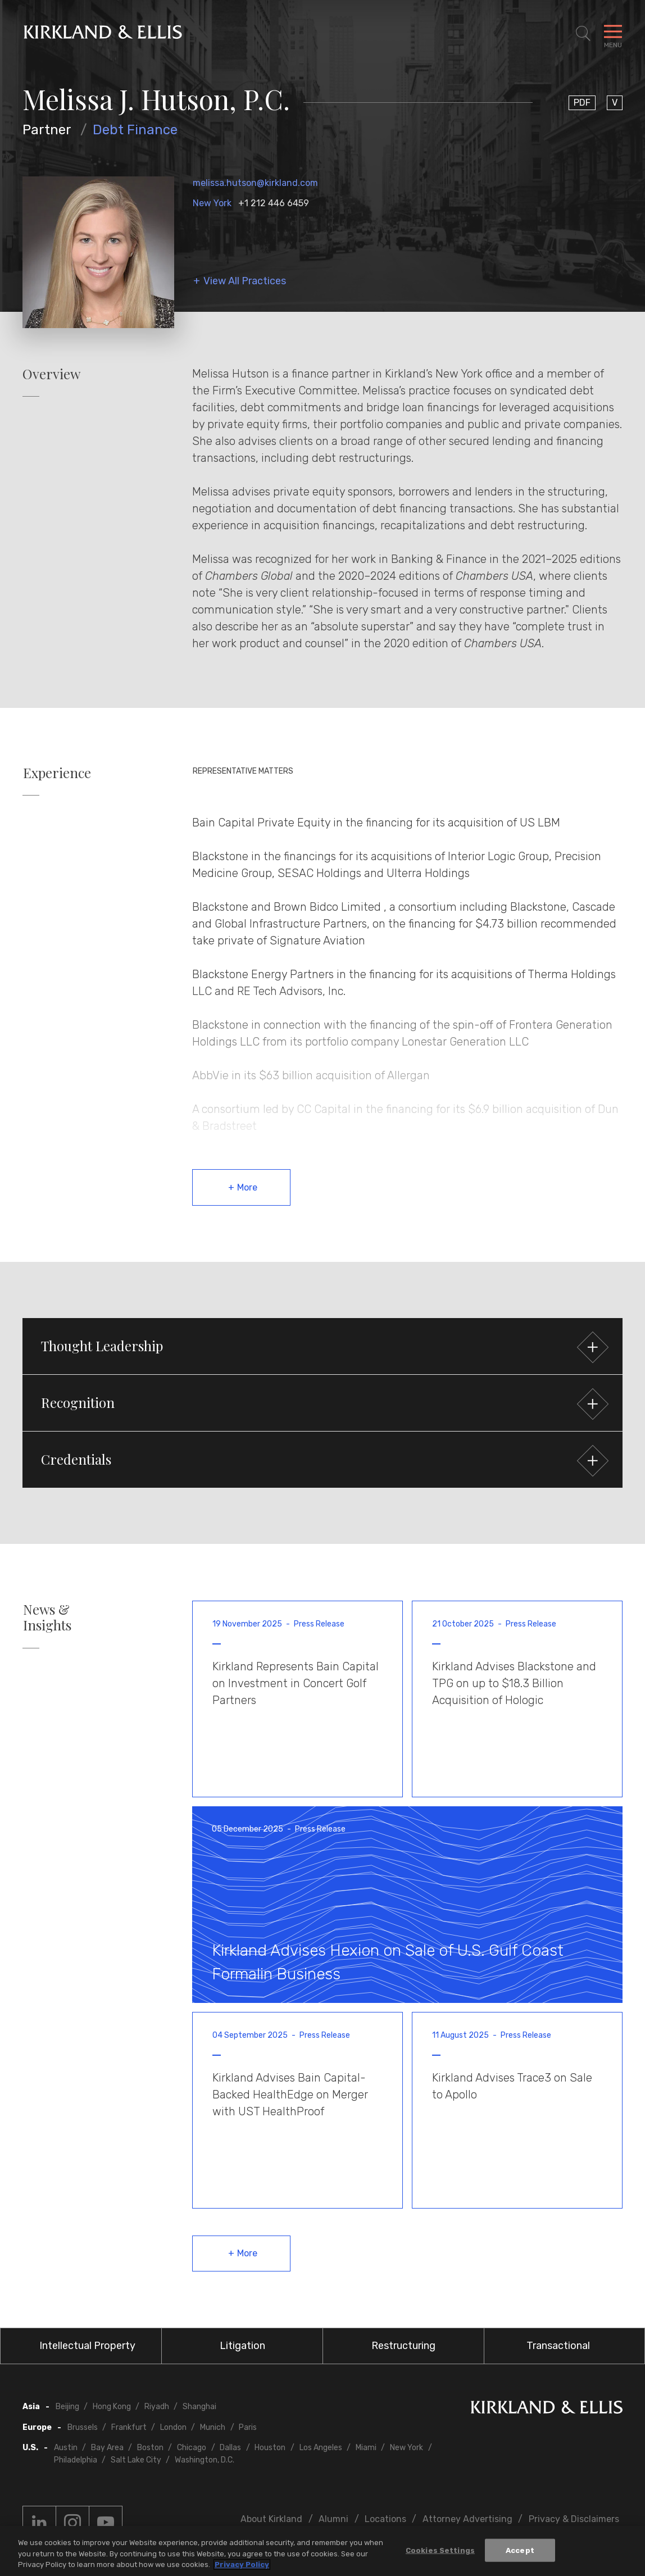  What do you see at coordinates (366, 2447) in the screenshot?
I see `Miami` at bounding box center [366, 2447].